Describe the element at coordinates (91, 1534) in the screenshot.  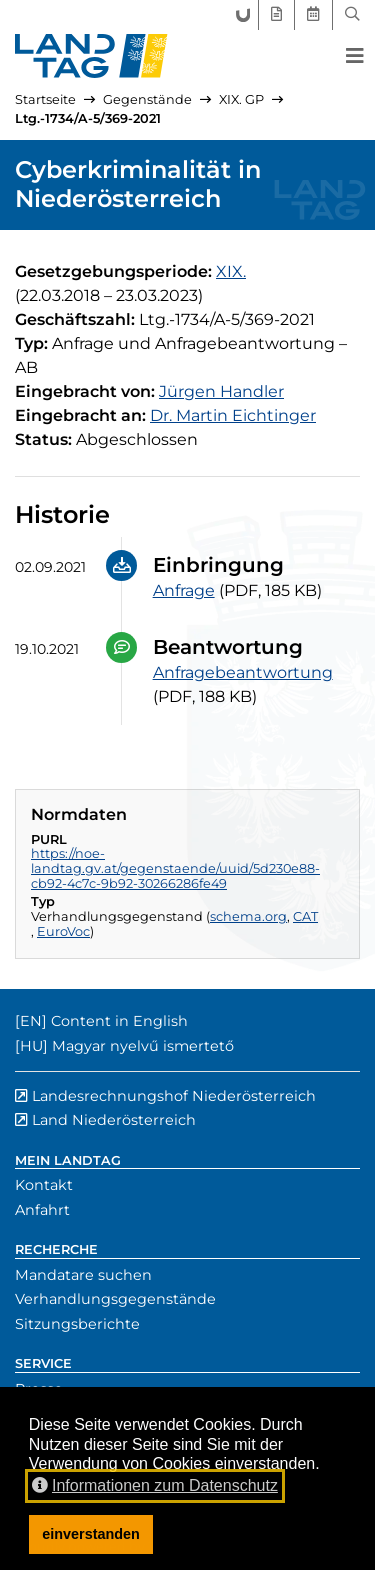
I see `einverstanden` at that location.